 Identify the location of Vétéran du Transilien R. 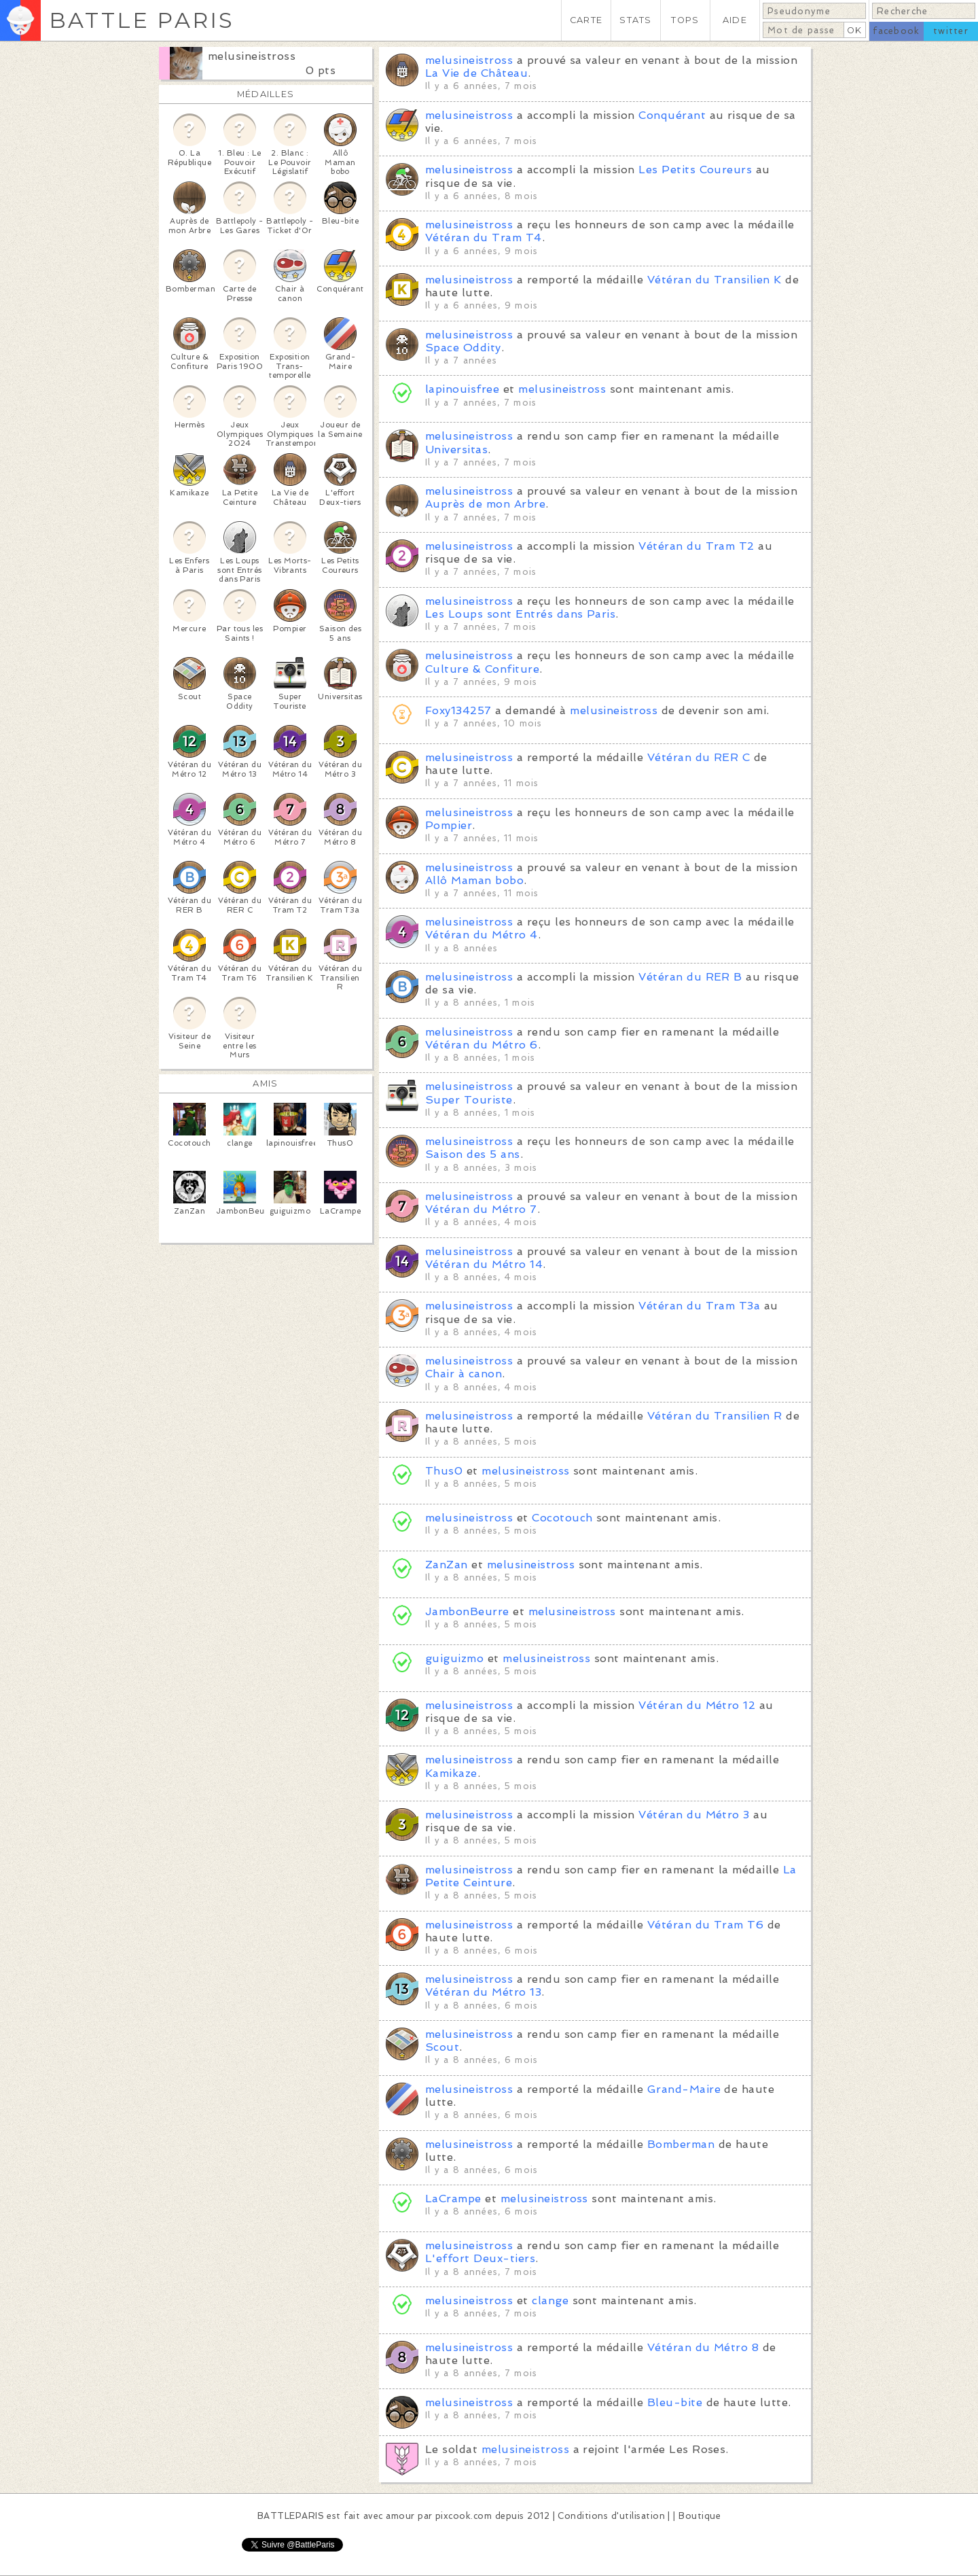
(714, 1415).